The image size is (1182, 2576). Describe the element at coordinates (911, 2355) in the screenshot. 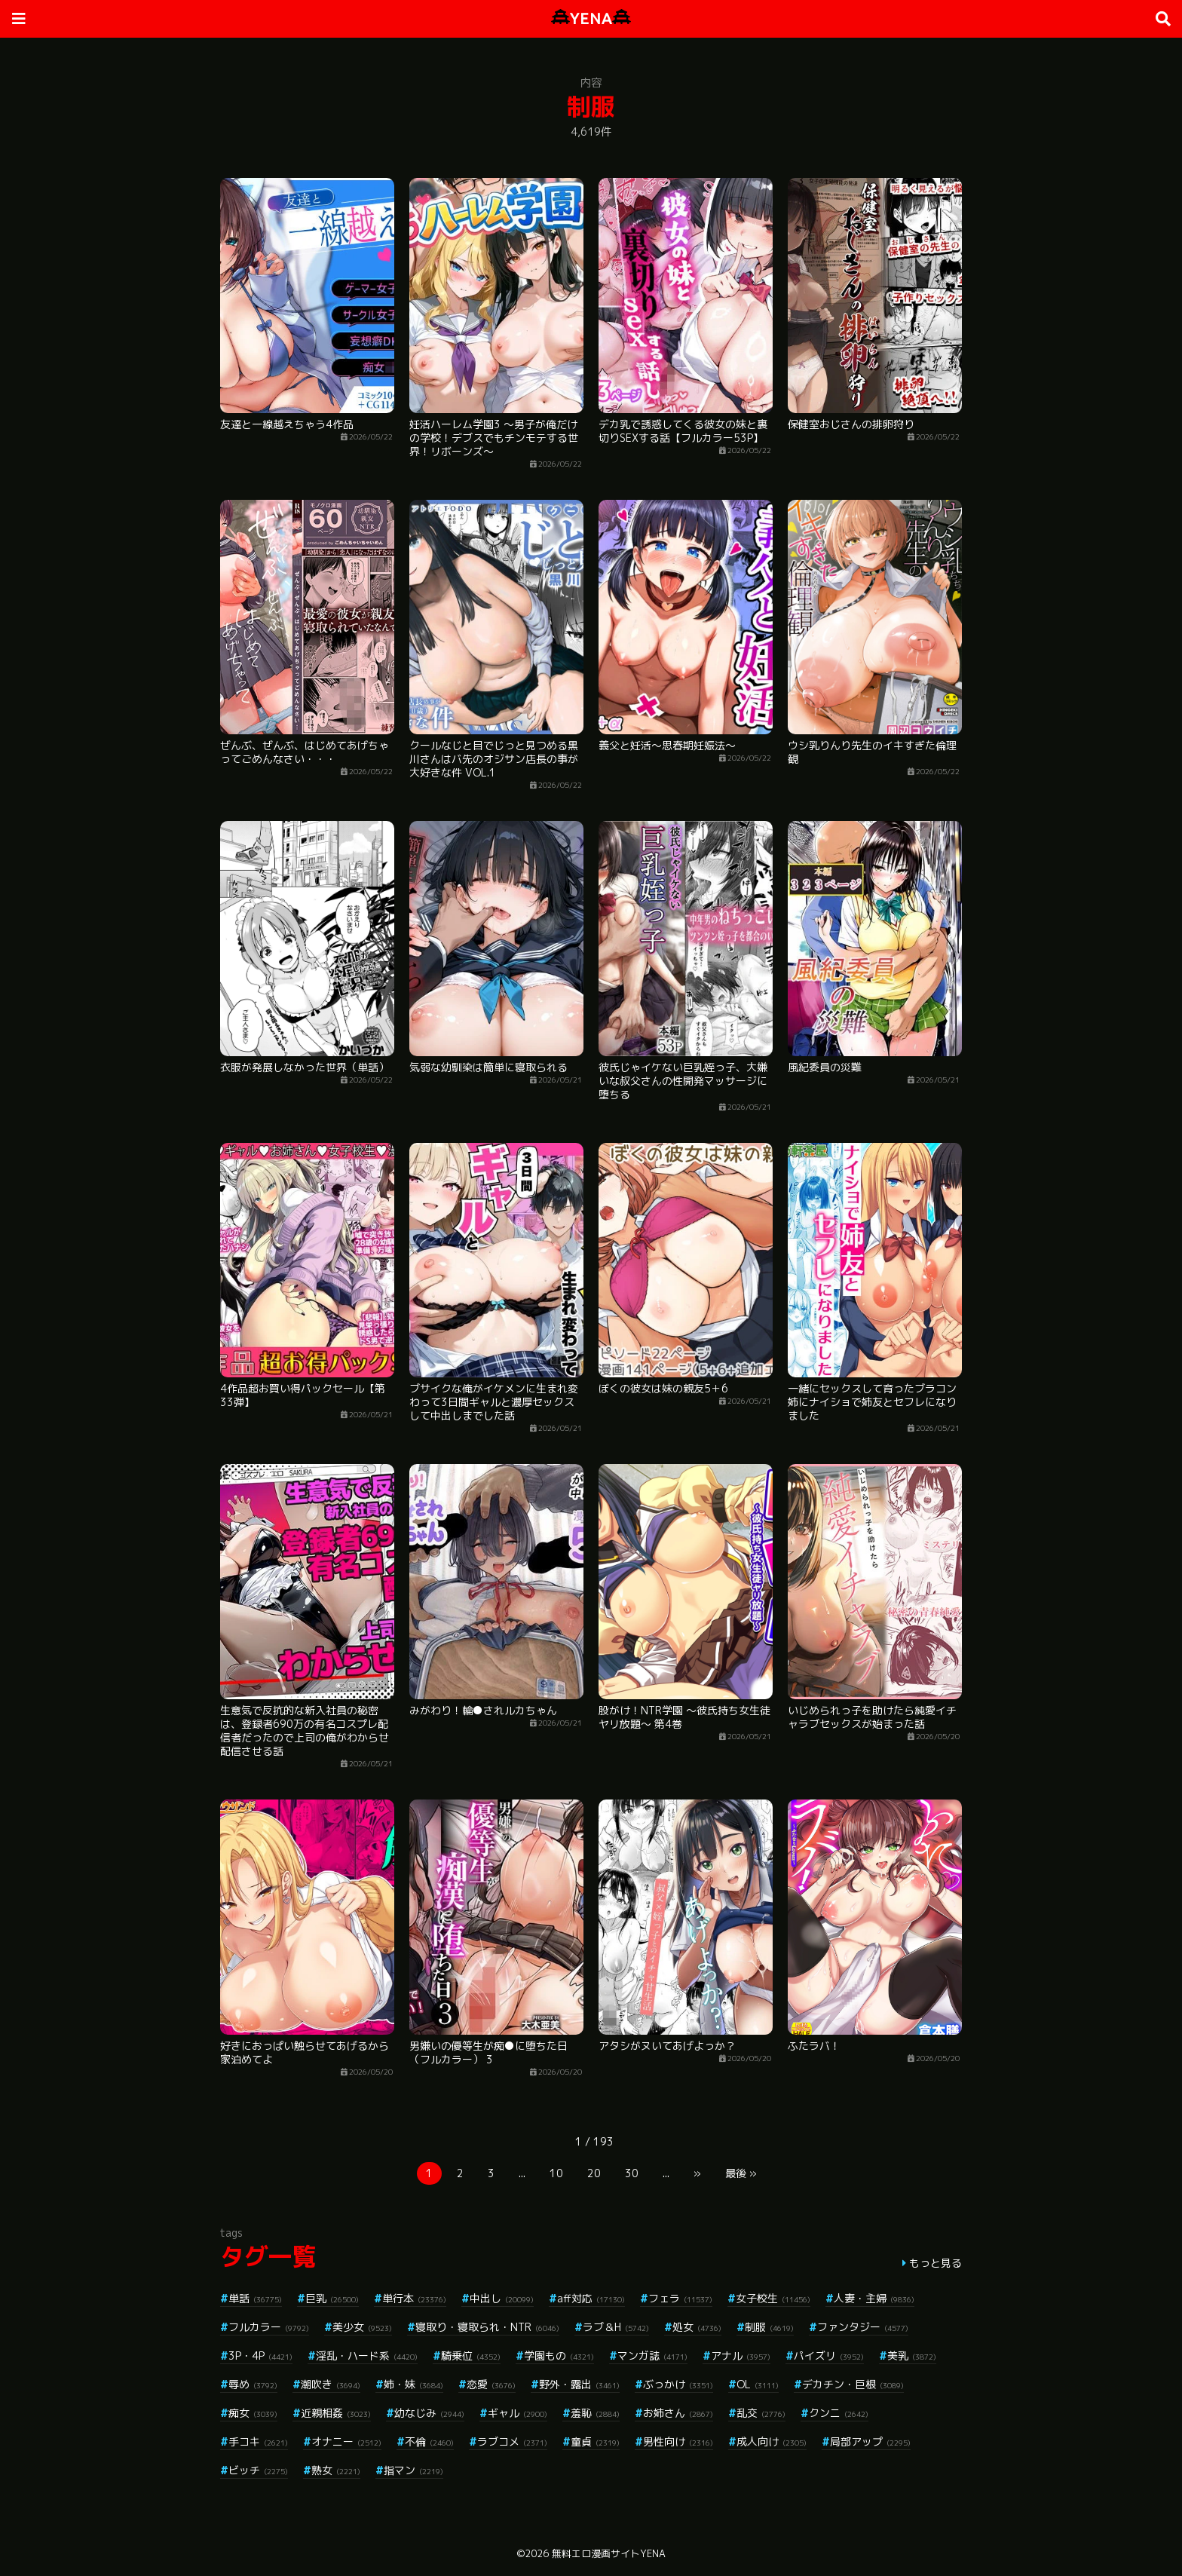

I see `美乳` at that location.